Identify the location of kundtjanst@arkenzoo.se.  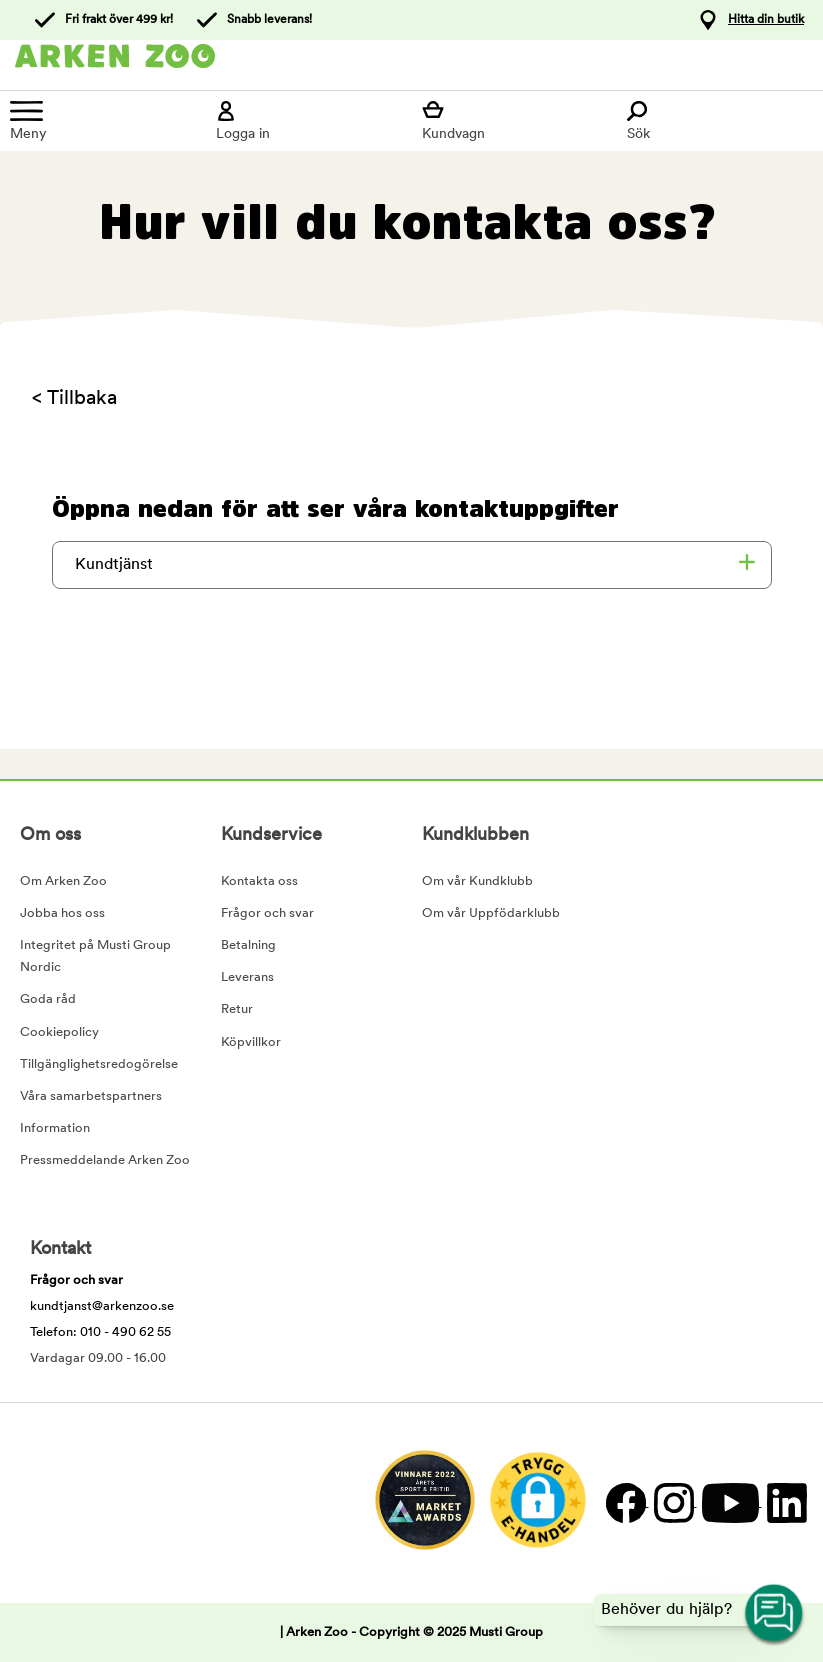
(102, 1306).